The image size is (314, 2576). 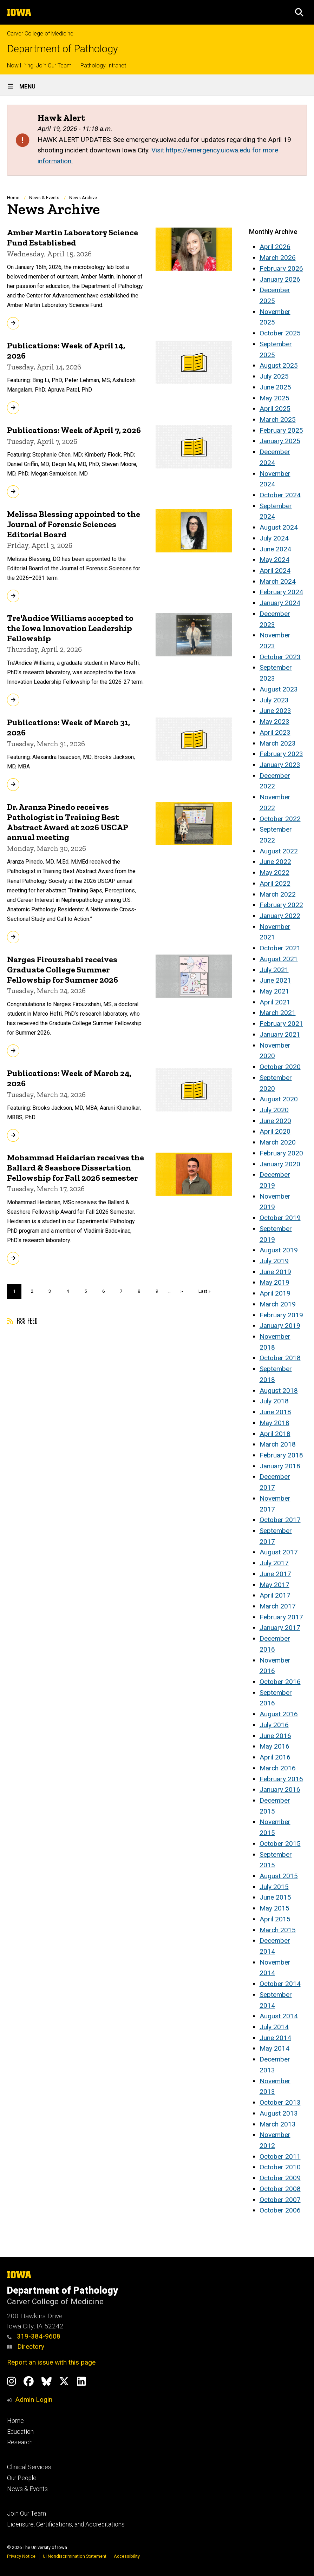 I want to click on July 2024, so click(x=274, y=538).